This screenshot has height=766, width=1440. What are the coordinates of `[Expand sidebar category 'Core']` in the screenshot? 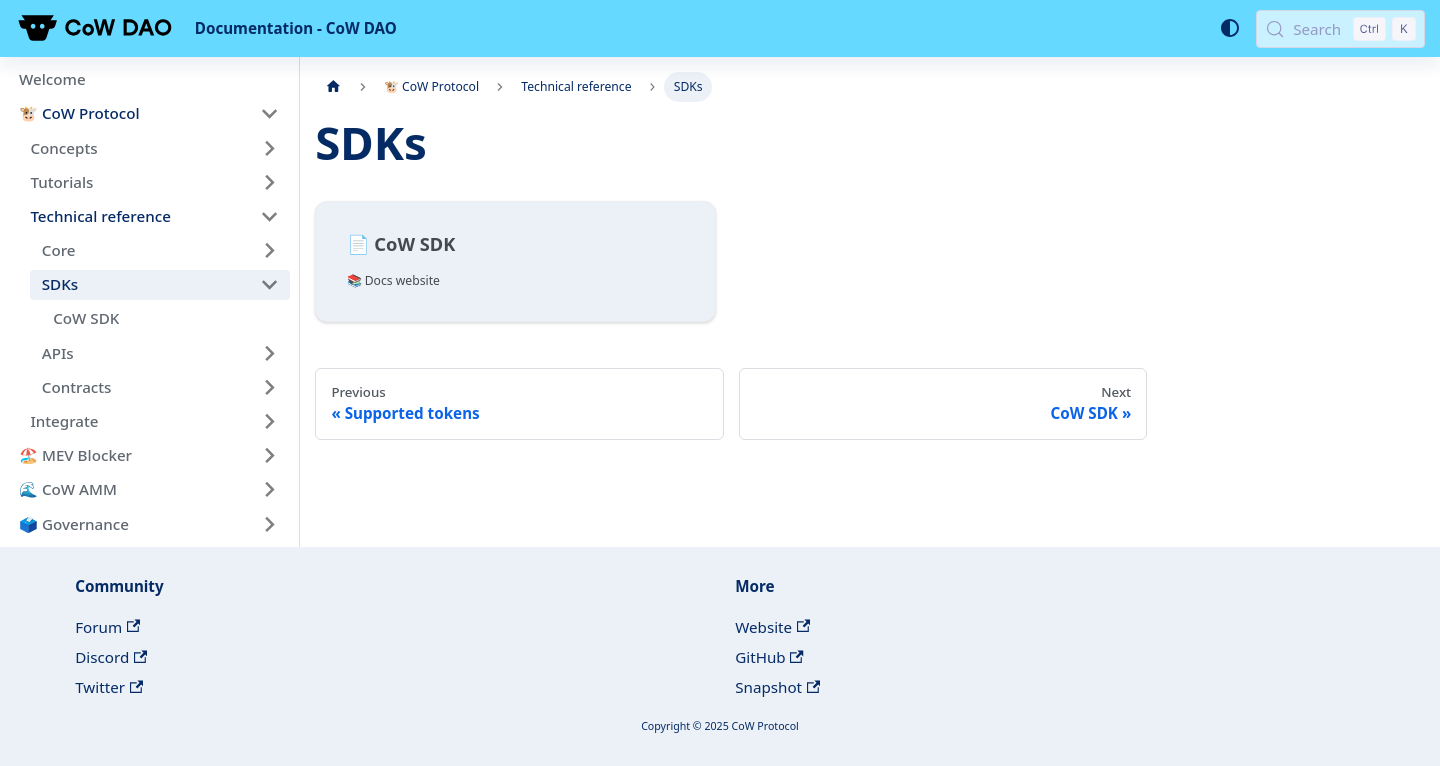 It's located at (269, 250).